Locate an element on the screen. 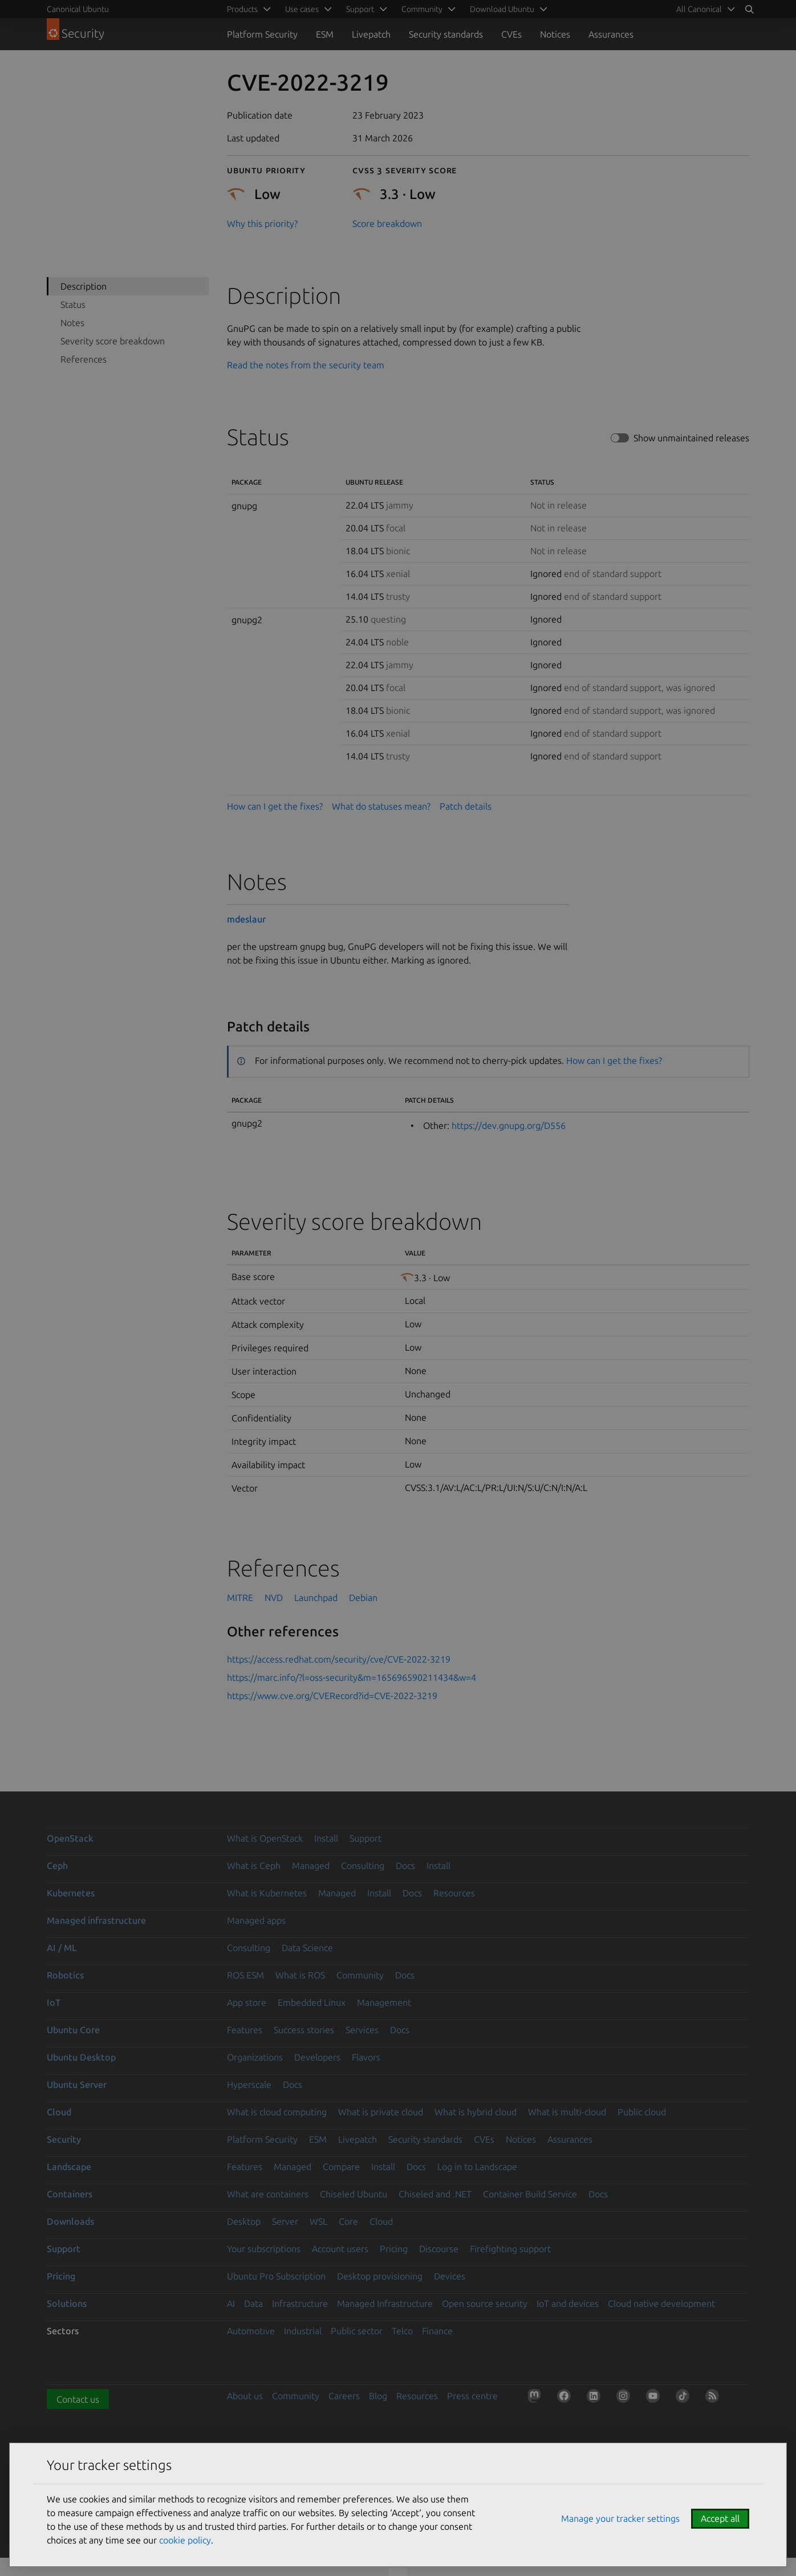  Pricing is located at coordinates (394, 2249).